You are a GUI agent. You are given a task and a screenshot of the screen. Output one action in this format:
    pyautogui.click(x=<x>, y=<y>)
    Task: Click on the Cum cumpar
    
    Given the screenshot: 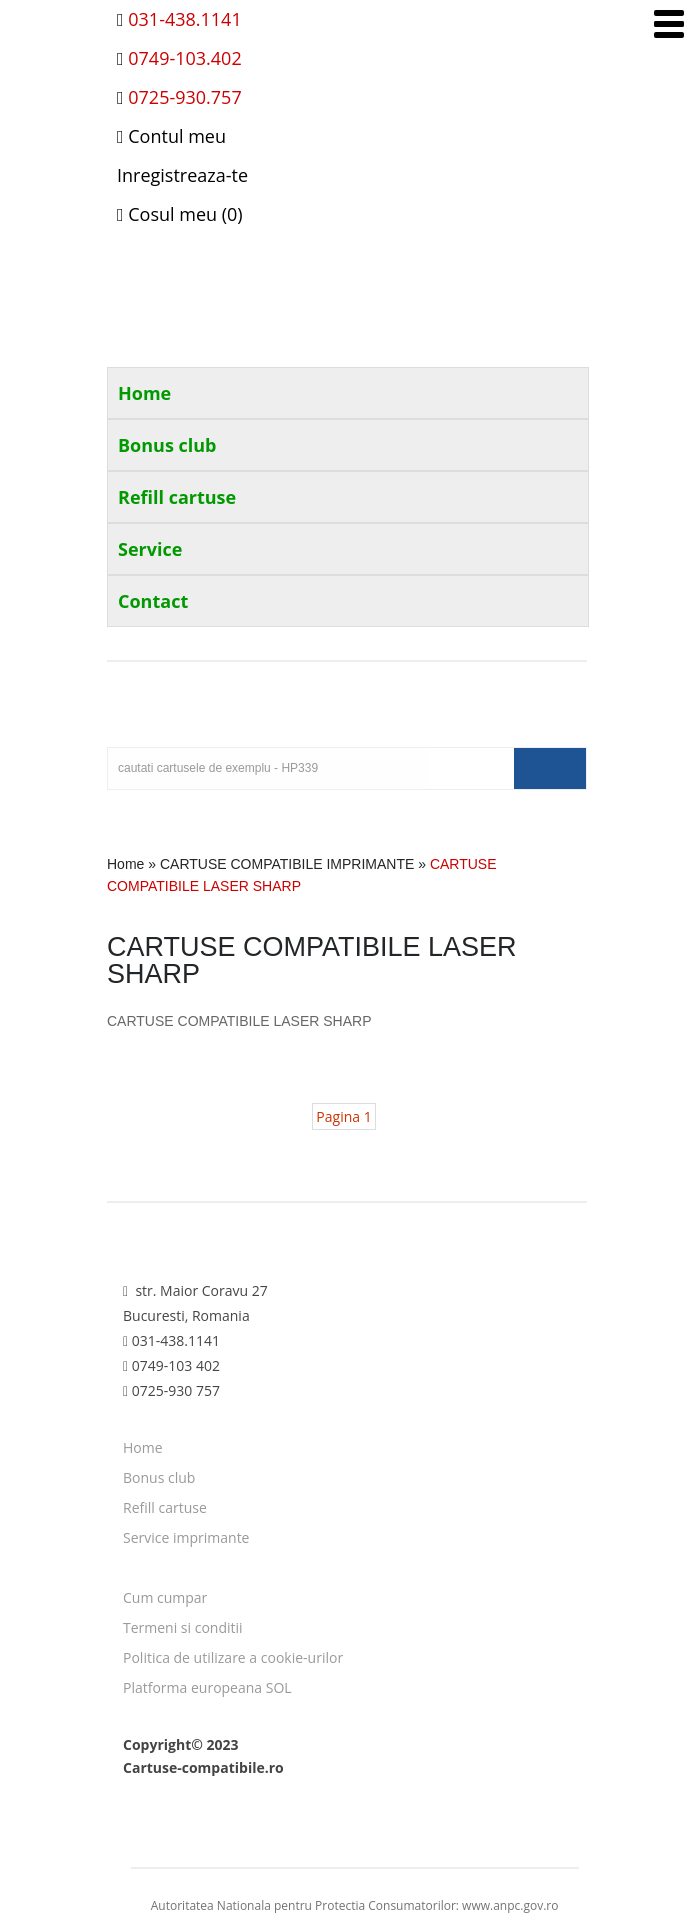 What is the action you would take?
    pyautogui.click(x=165, y=1597)
    